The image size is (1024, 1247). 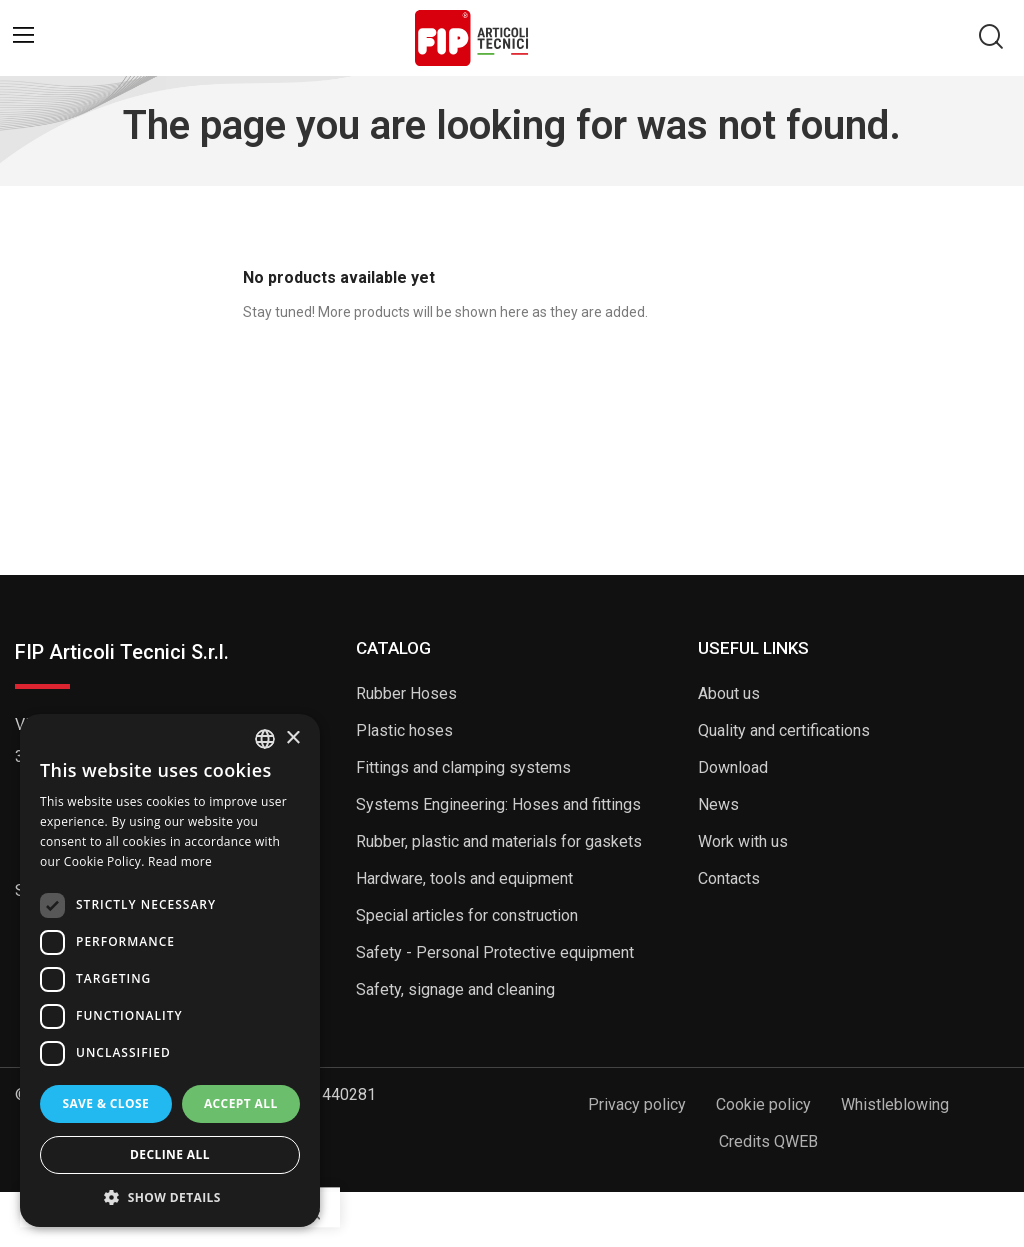 I want to click on [listbox], so click(x=265, y=739).